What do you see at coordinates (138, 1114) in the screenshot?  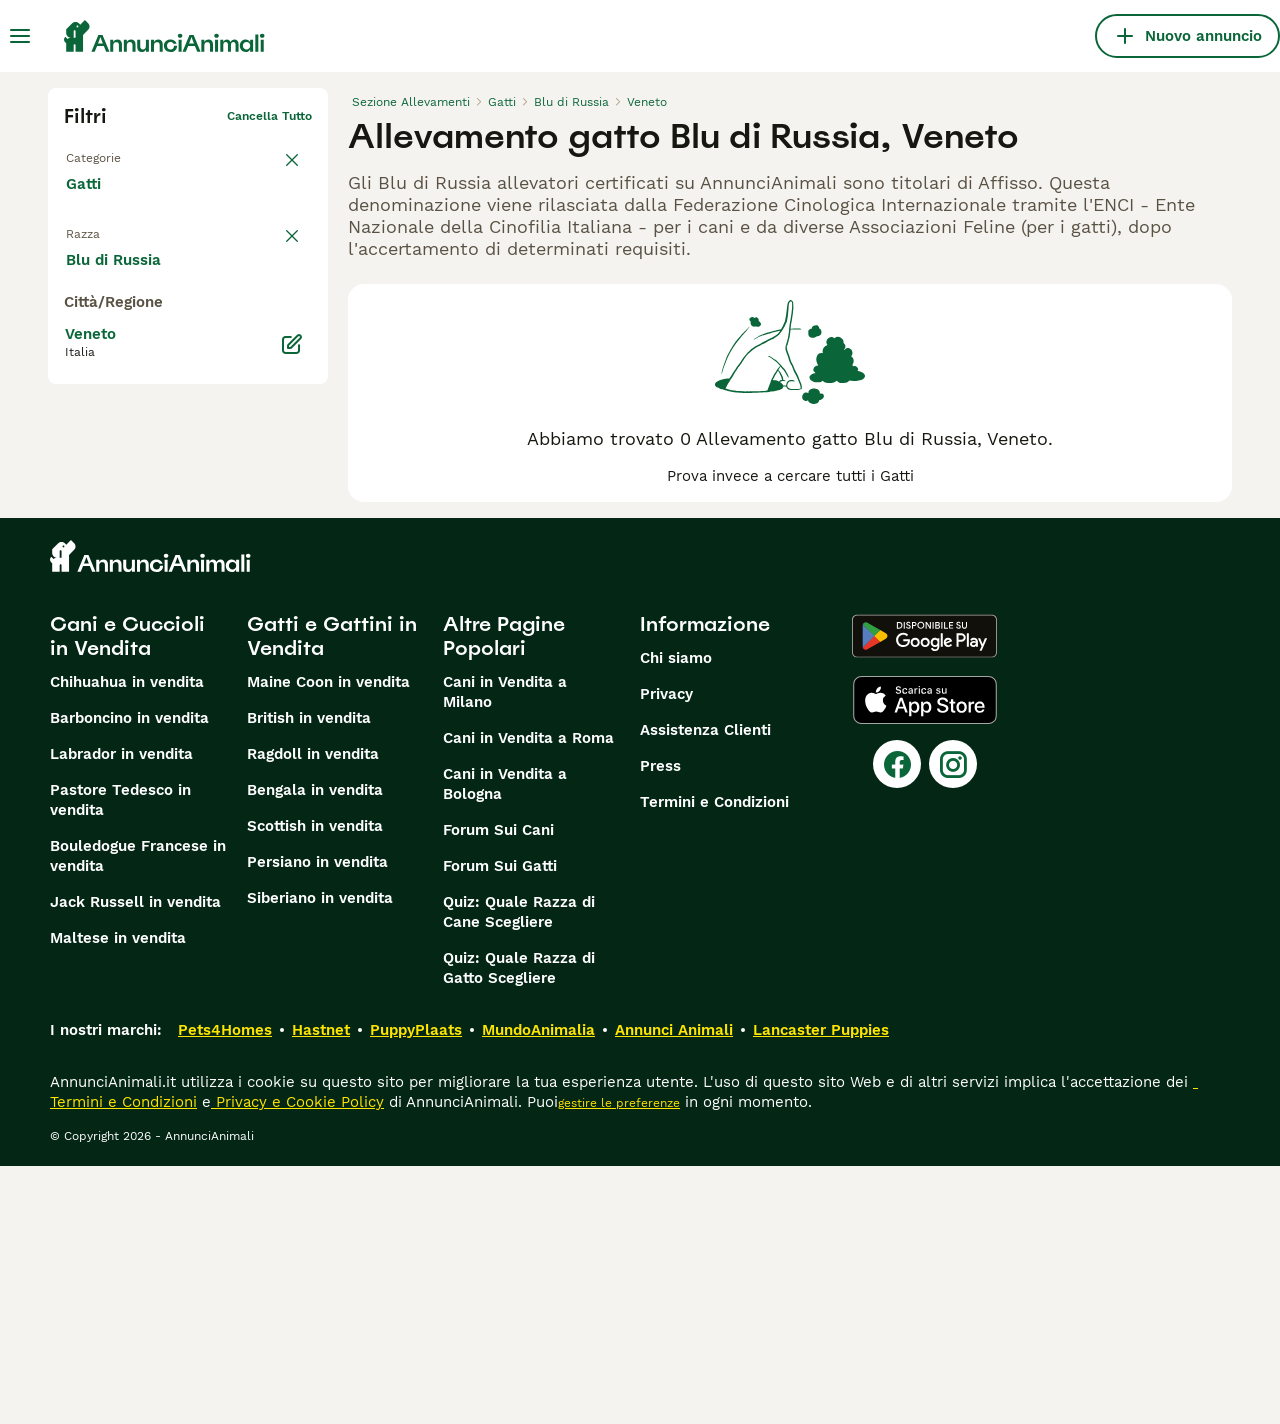 I see `Bouledogue Francese in vendita` at bounding box center [138, 1114].